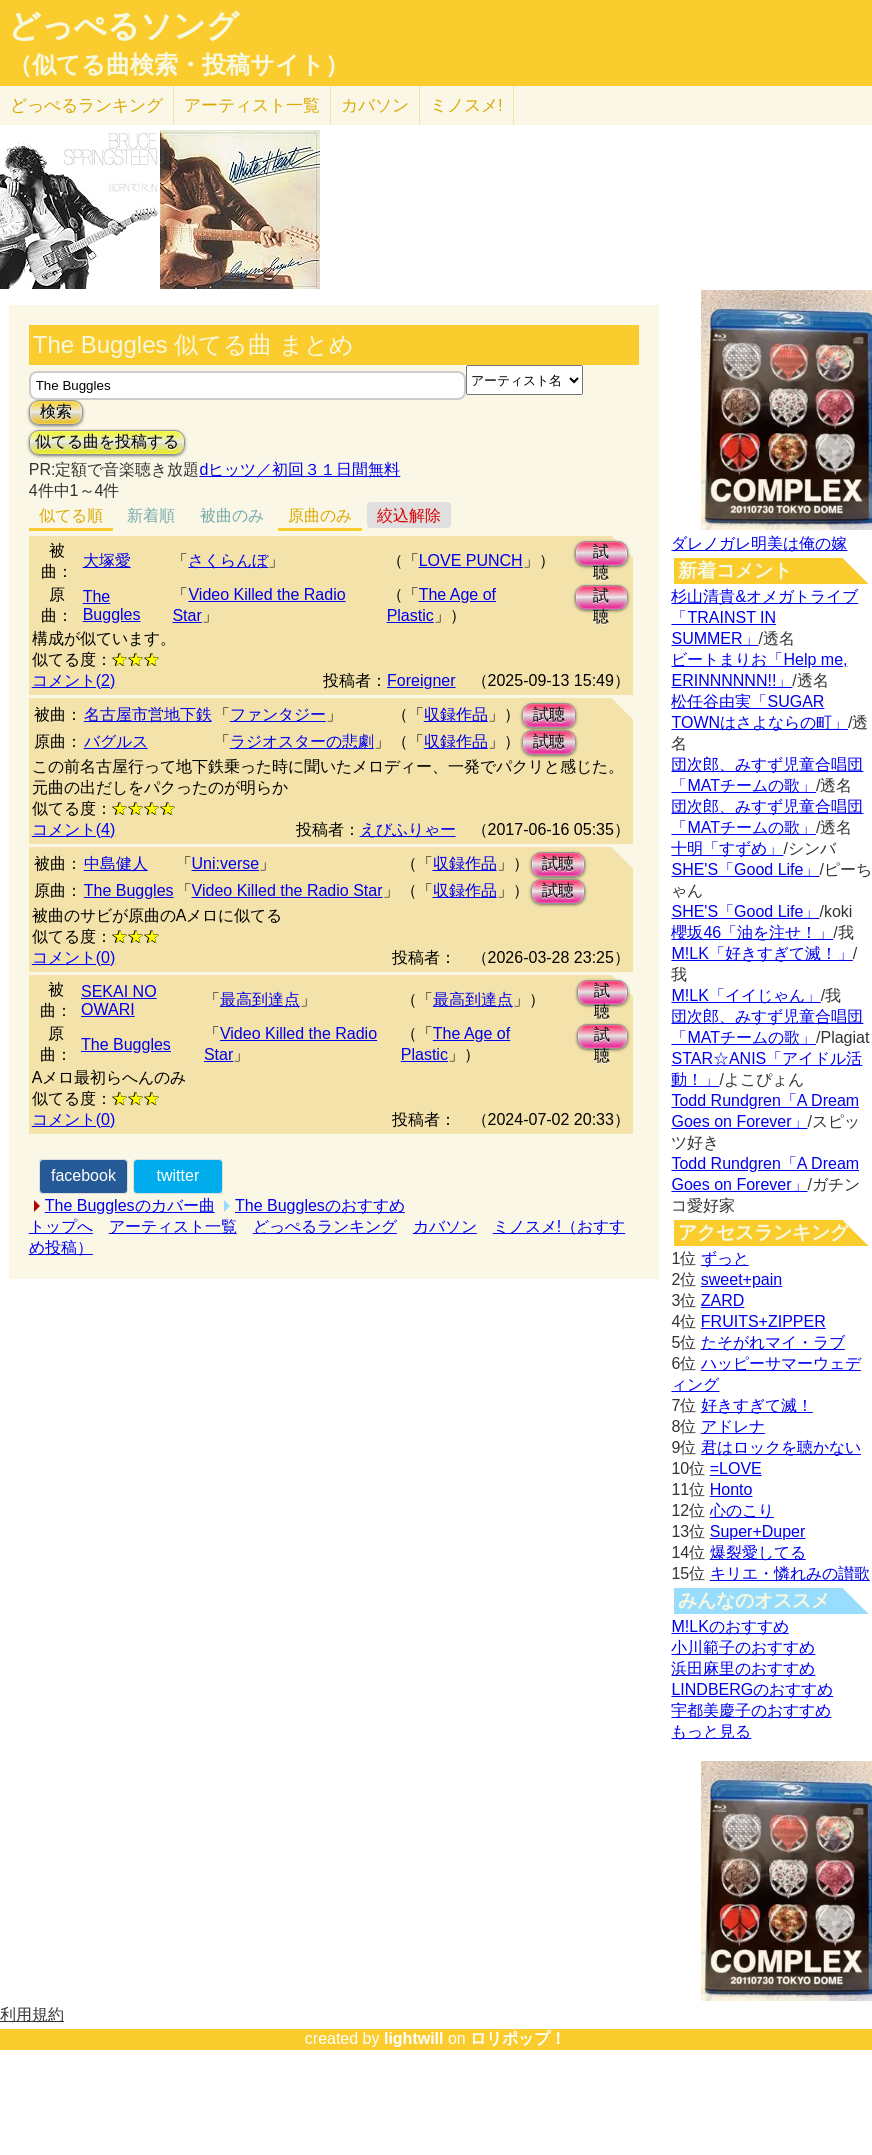  Describe the element at coordinates (763, 1321) in the screenshot. I see `FRUITS+ZIPPER` at that location.